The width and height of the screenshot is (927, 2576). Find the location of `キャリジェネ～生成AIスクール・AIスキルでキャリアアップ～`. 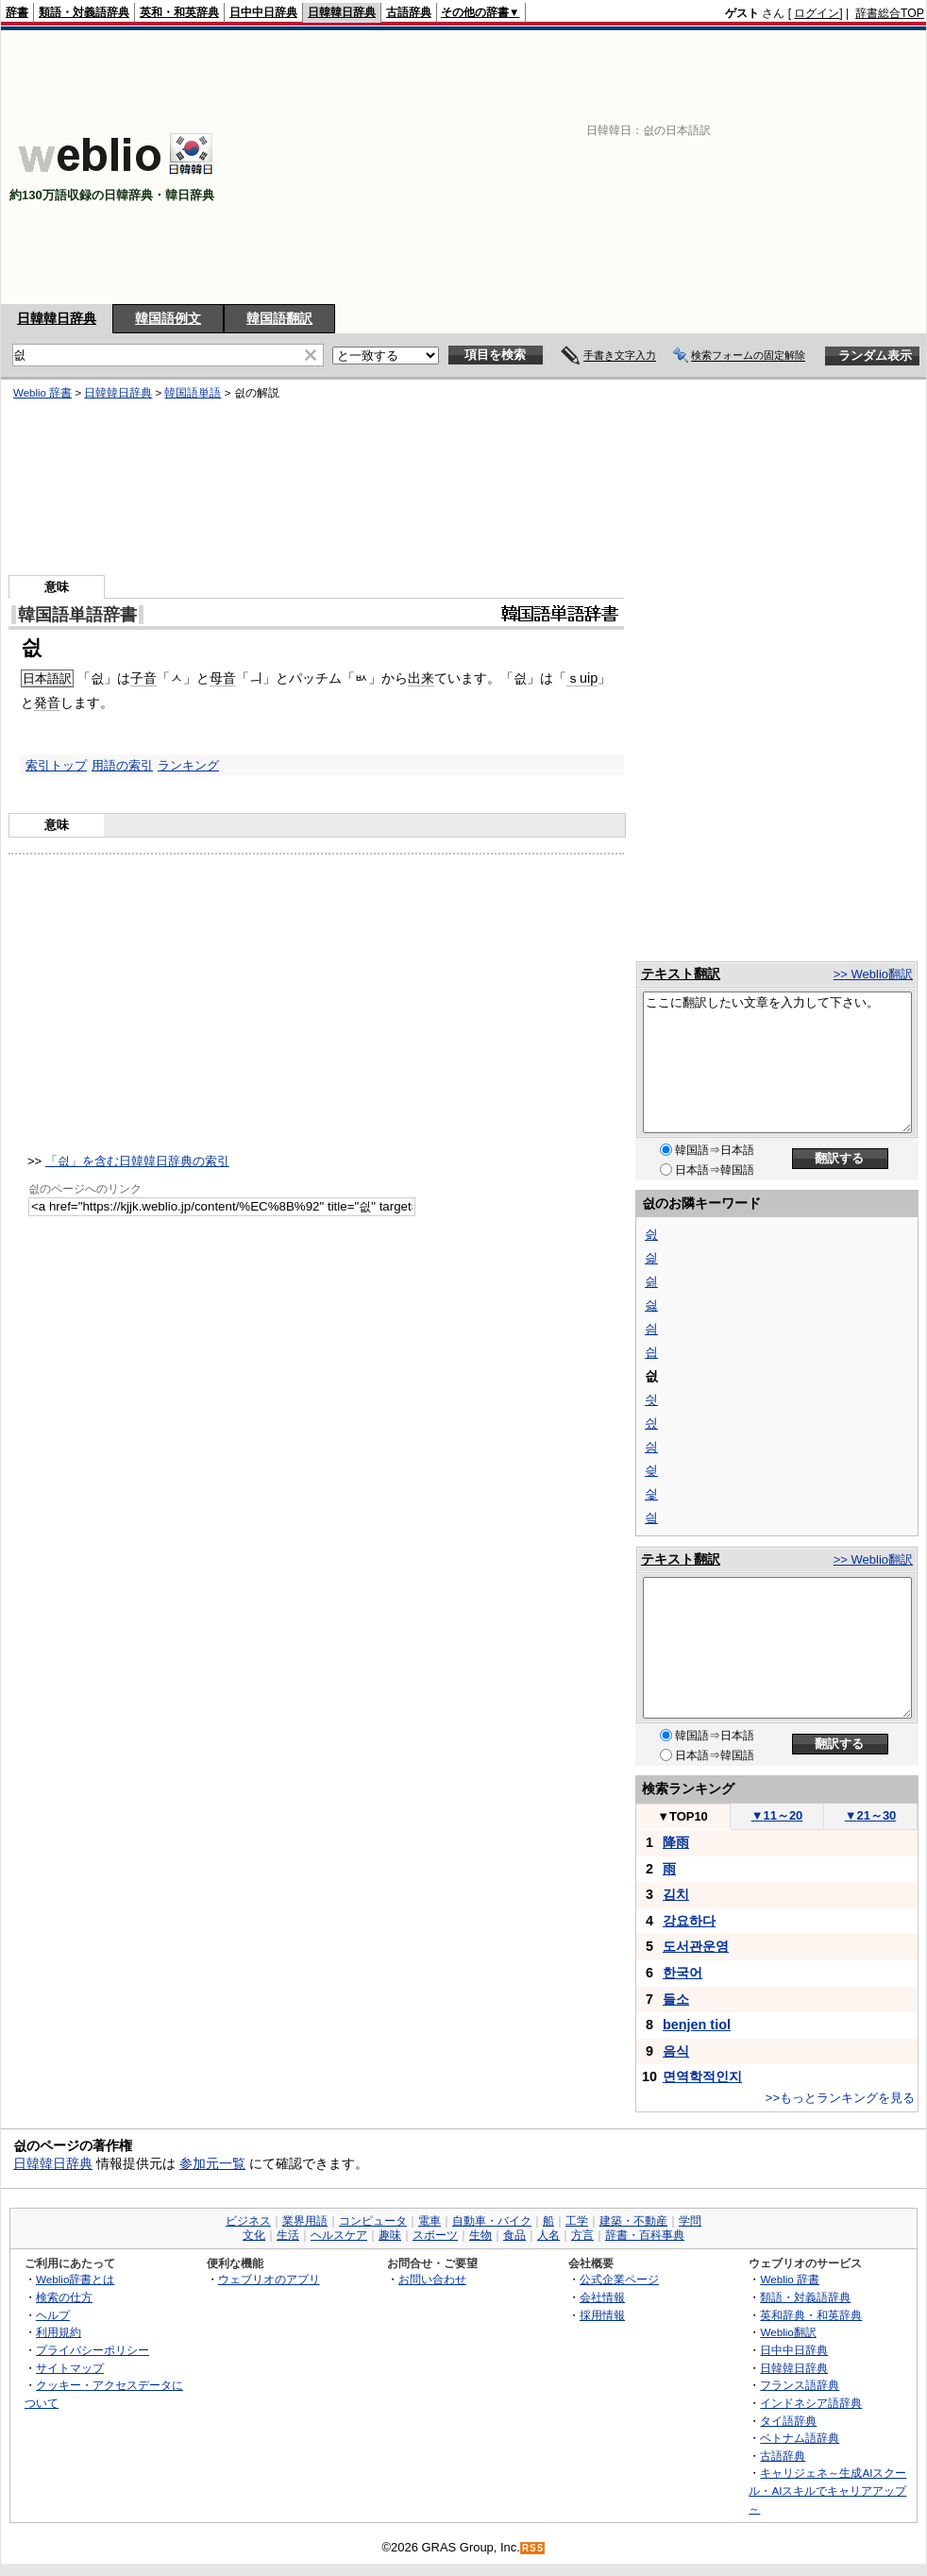

キャリジェネ～生成AIスクール・AIスキルでキャリアアップ～ is located at coordinates (827, 2490).